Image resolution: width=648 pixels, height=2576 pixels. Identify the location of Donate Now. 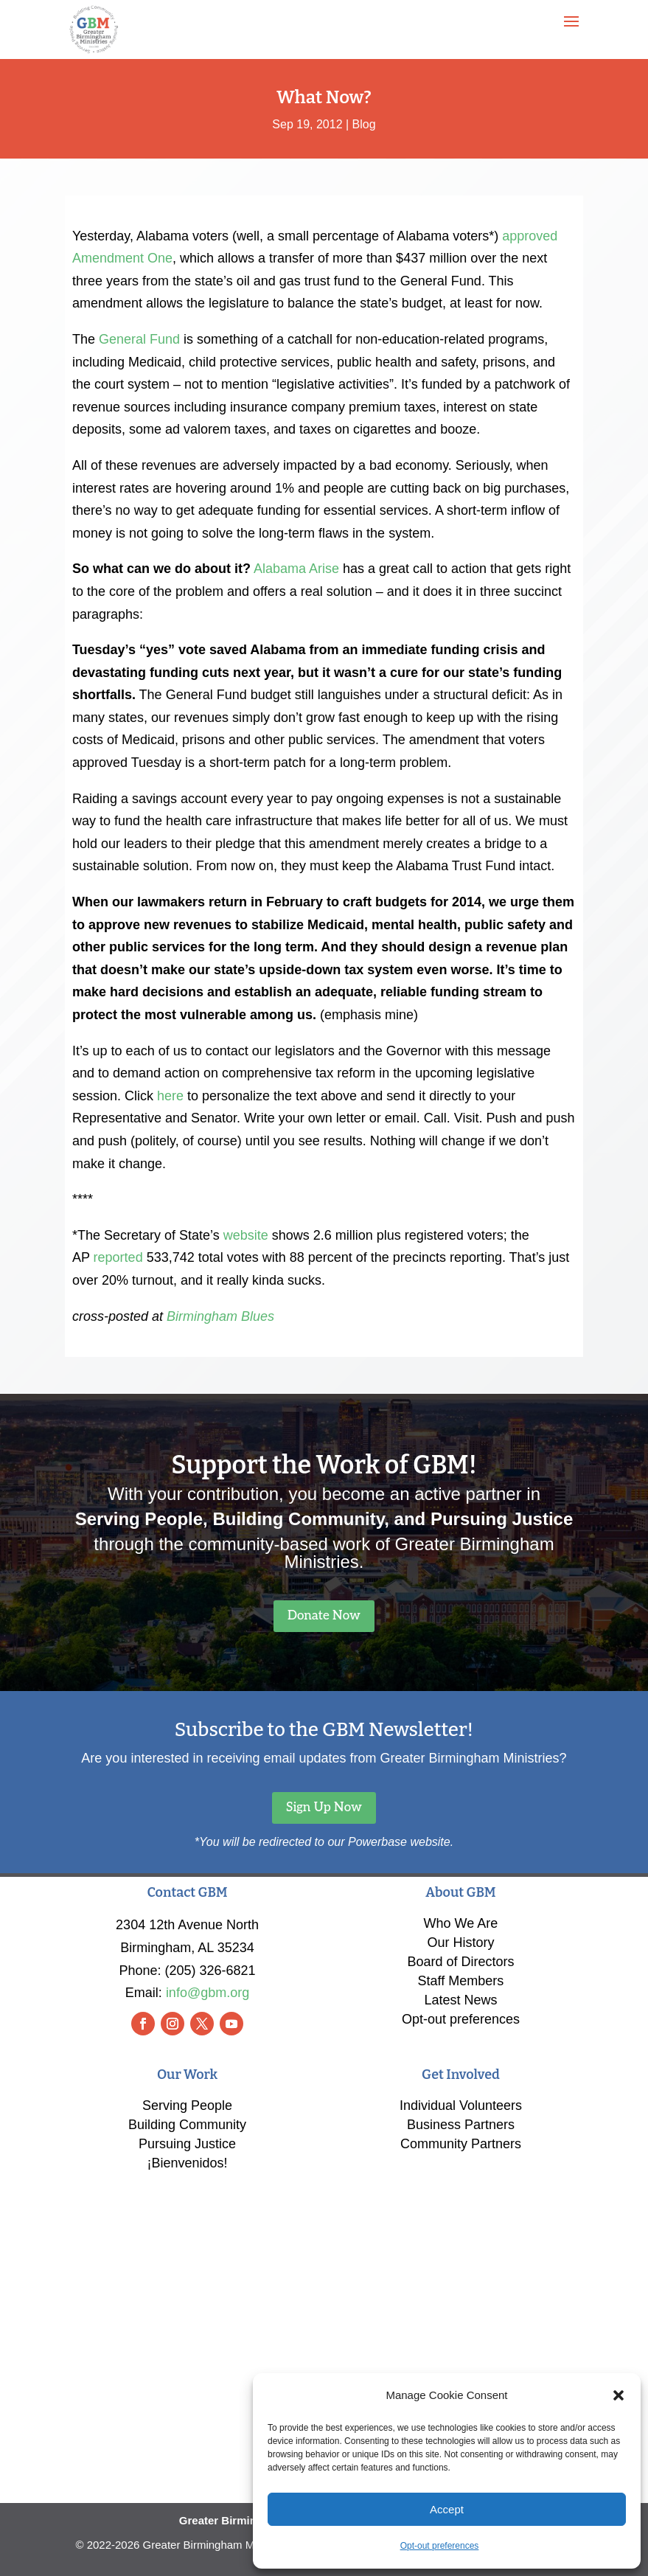
(324, 1615).